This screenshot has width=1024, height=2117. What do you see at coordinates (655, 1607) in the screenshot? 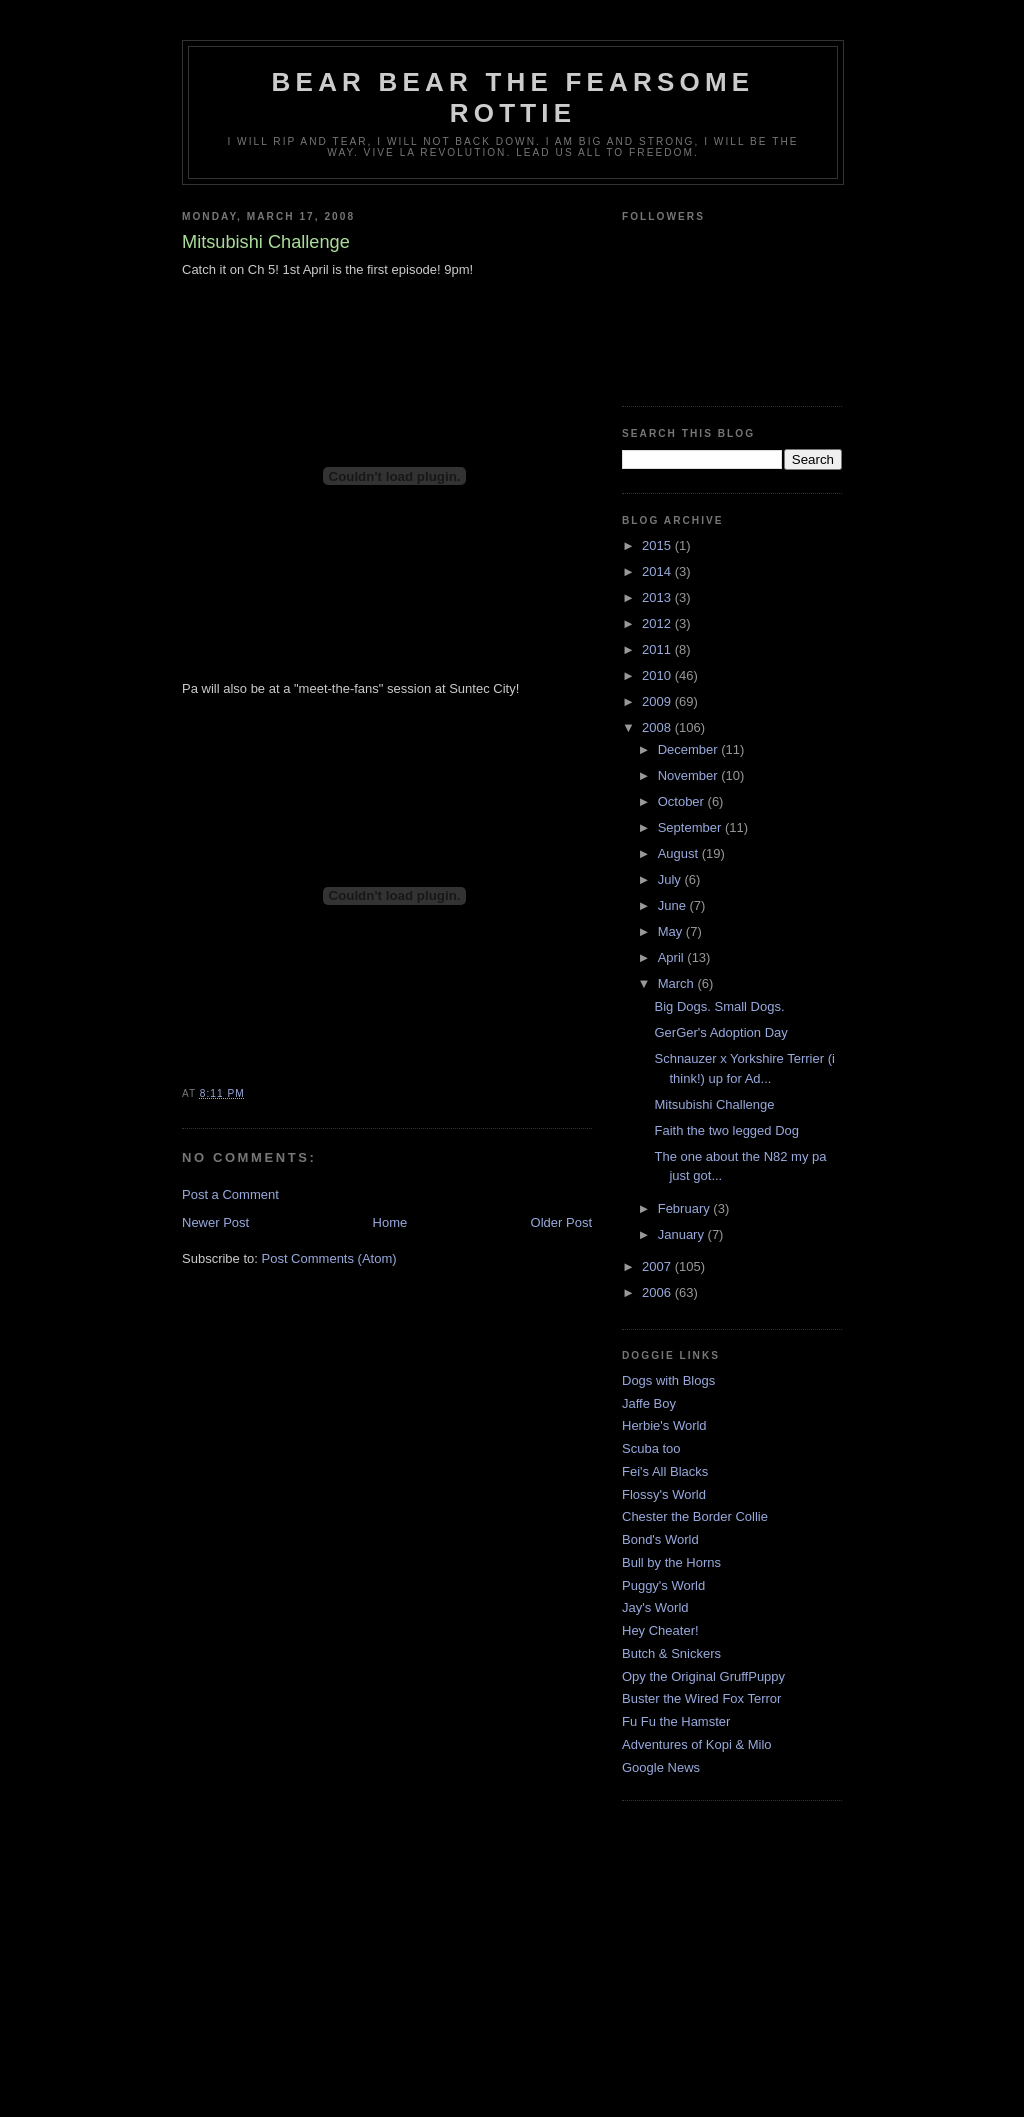
I see `Jay's World` at bounding box center [655, 1607].